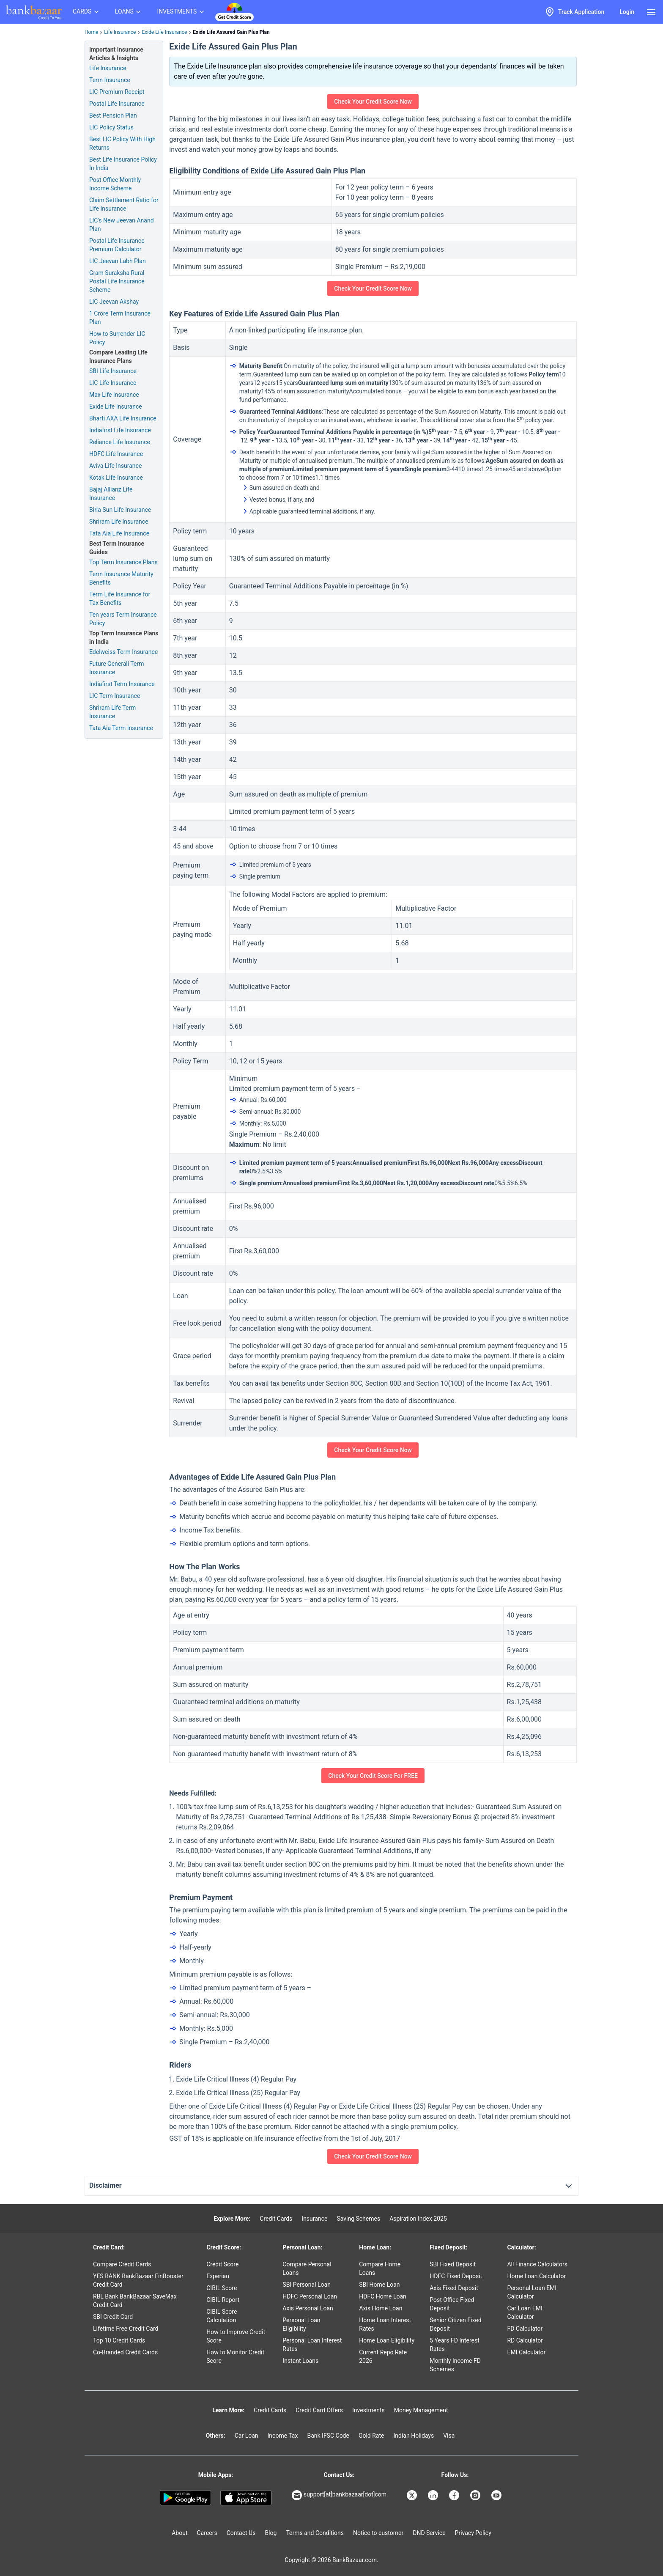 Image resolution: width=663 pixels, height=2576 pixels. Describe the element at coordinates (113, 371) in the screenshot. I see `SBI Life Insurance [Check Plans from SBI Life Insurance]` at that location.